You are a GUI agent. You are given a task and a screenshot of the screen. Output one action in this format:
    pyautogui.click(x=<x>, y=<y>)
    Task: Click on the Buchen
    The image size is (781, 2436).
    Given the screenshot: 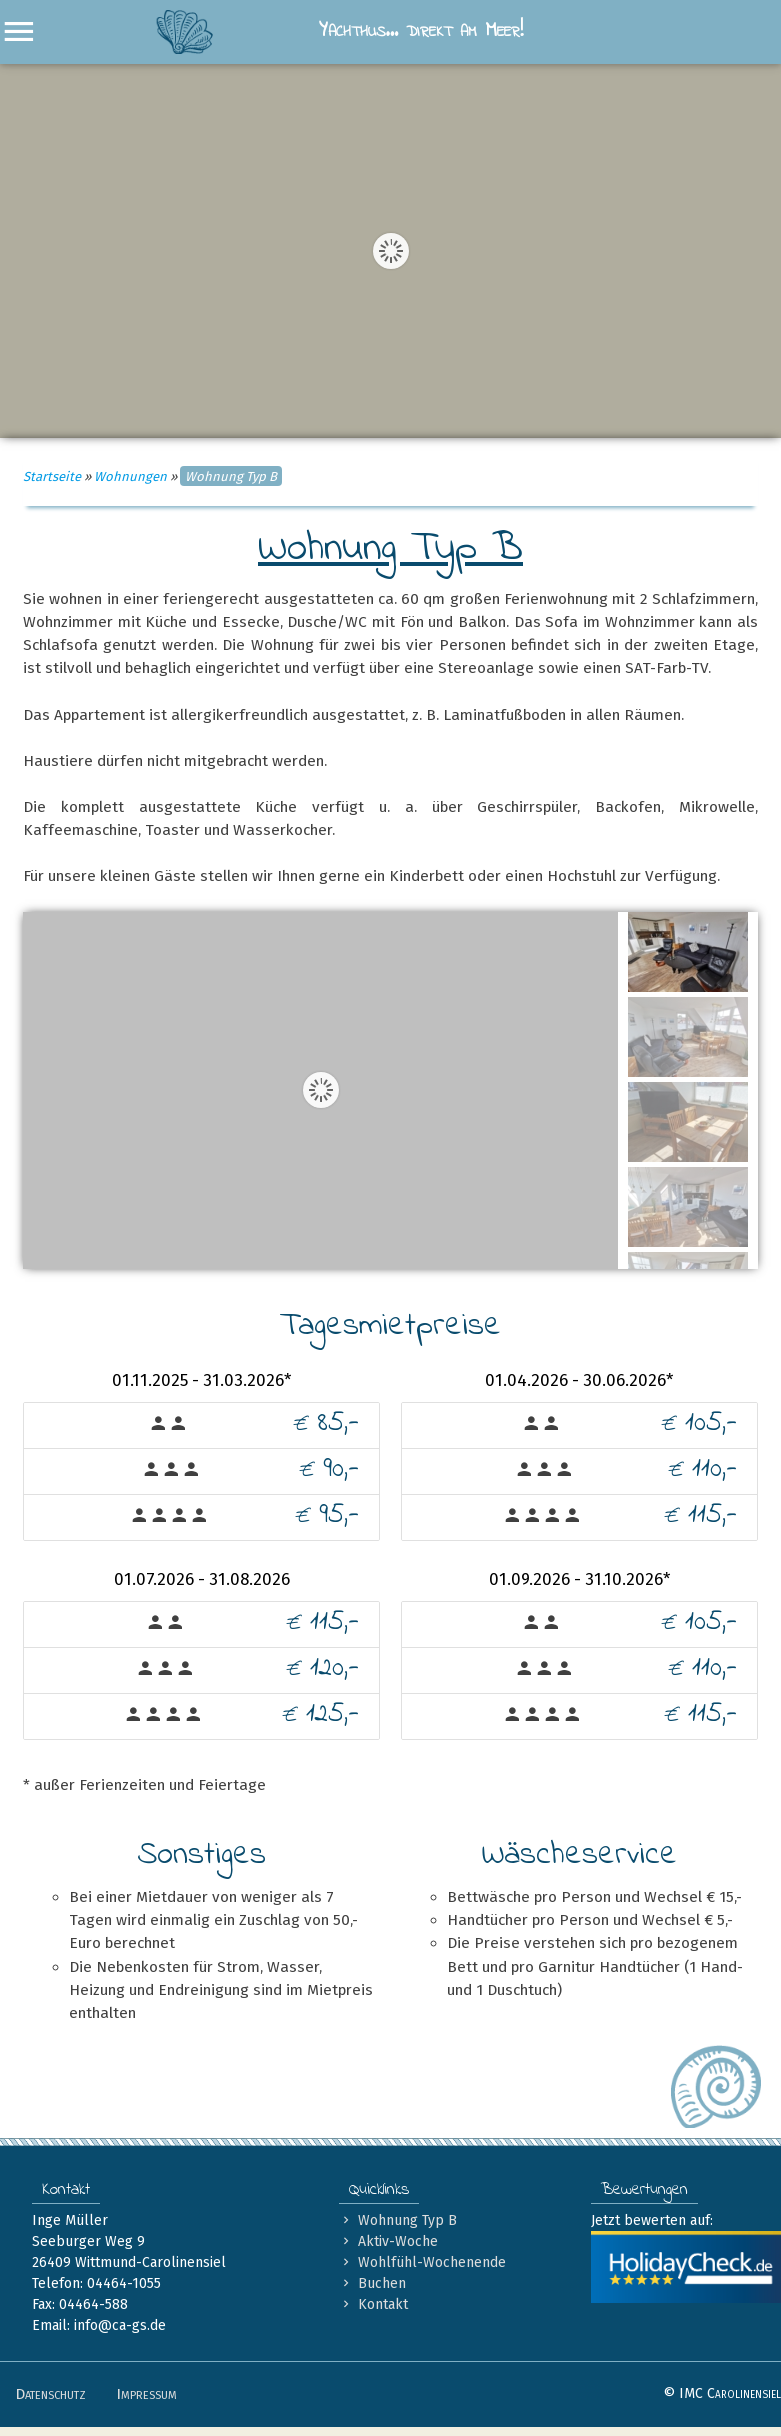 What is the action you would take?
    pyautogui.click(x=372, y=2283)
    